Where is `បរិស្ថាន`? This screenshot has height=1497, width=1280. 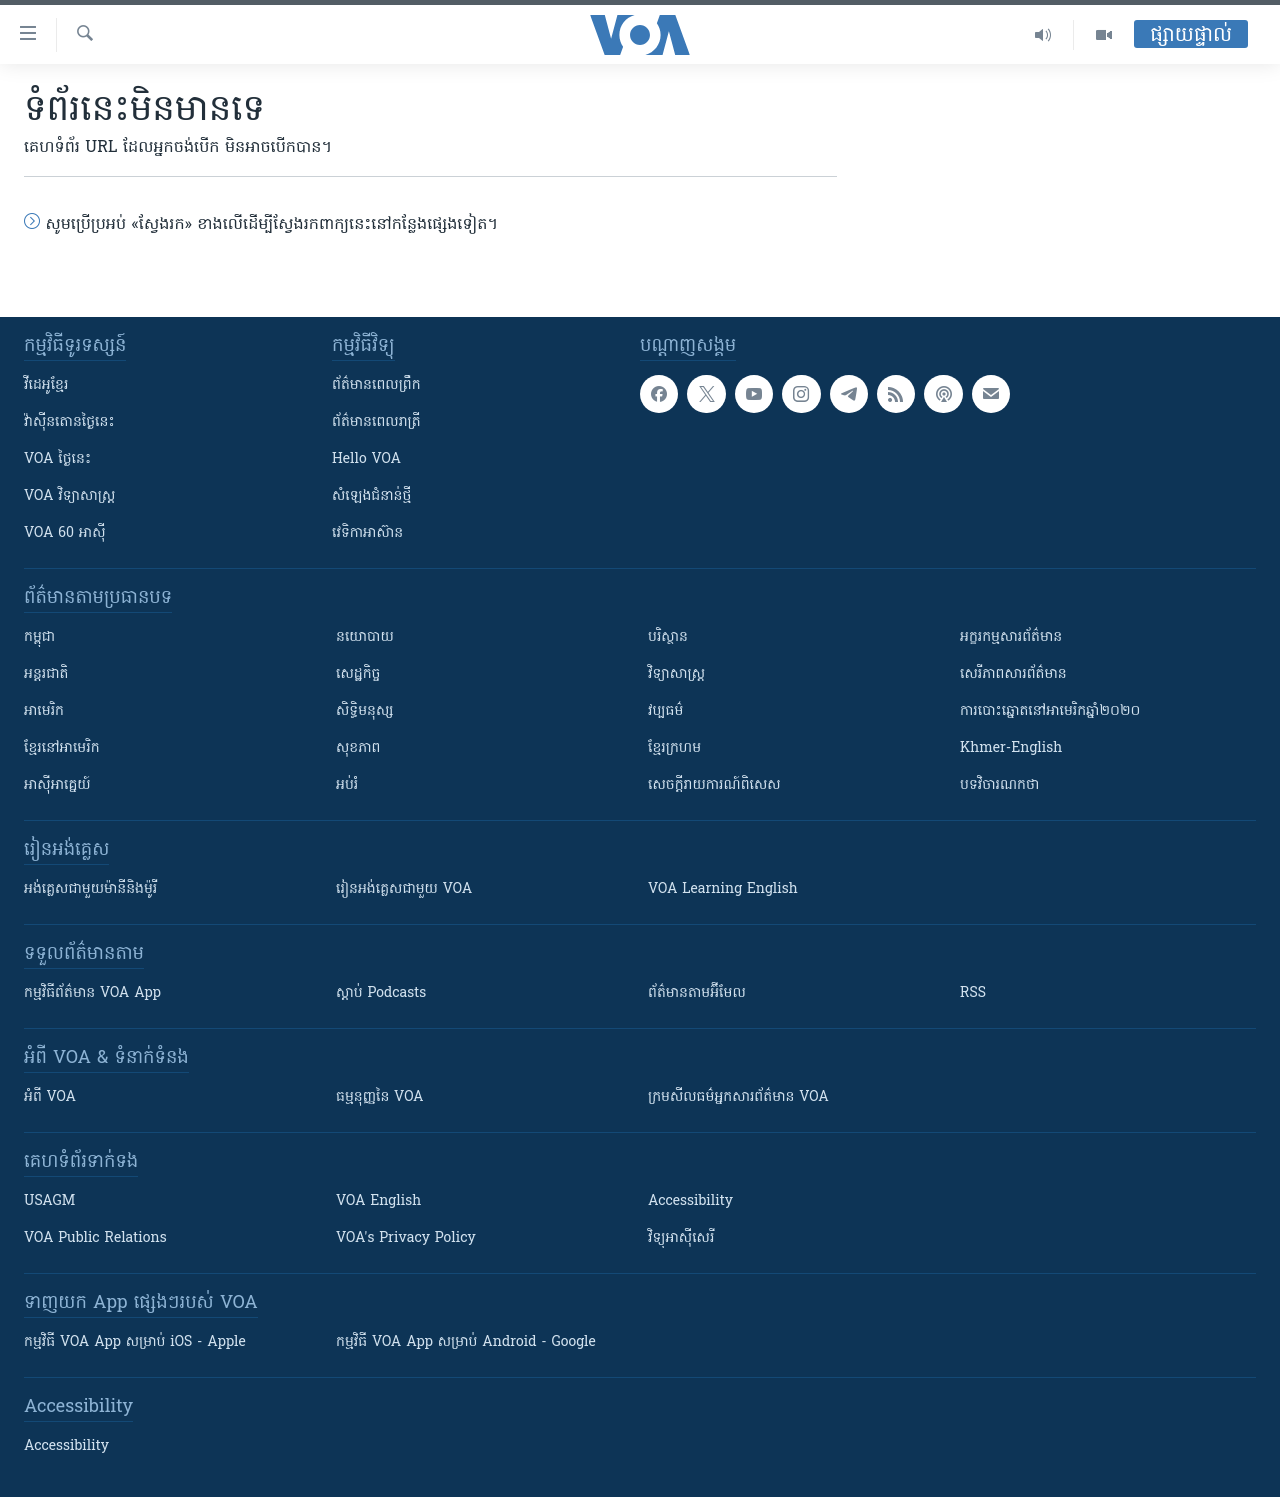 បរិស្ថាន is located at coordinates (668, 637).